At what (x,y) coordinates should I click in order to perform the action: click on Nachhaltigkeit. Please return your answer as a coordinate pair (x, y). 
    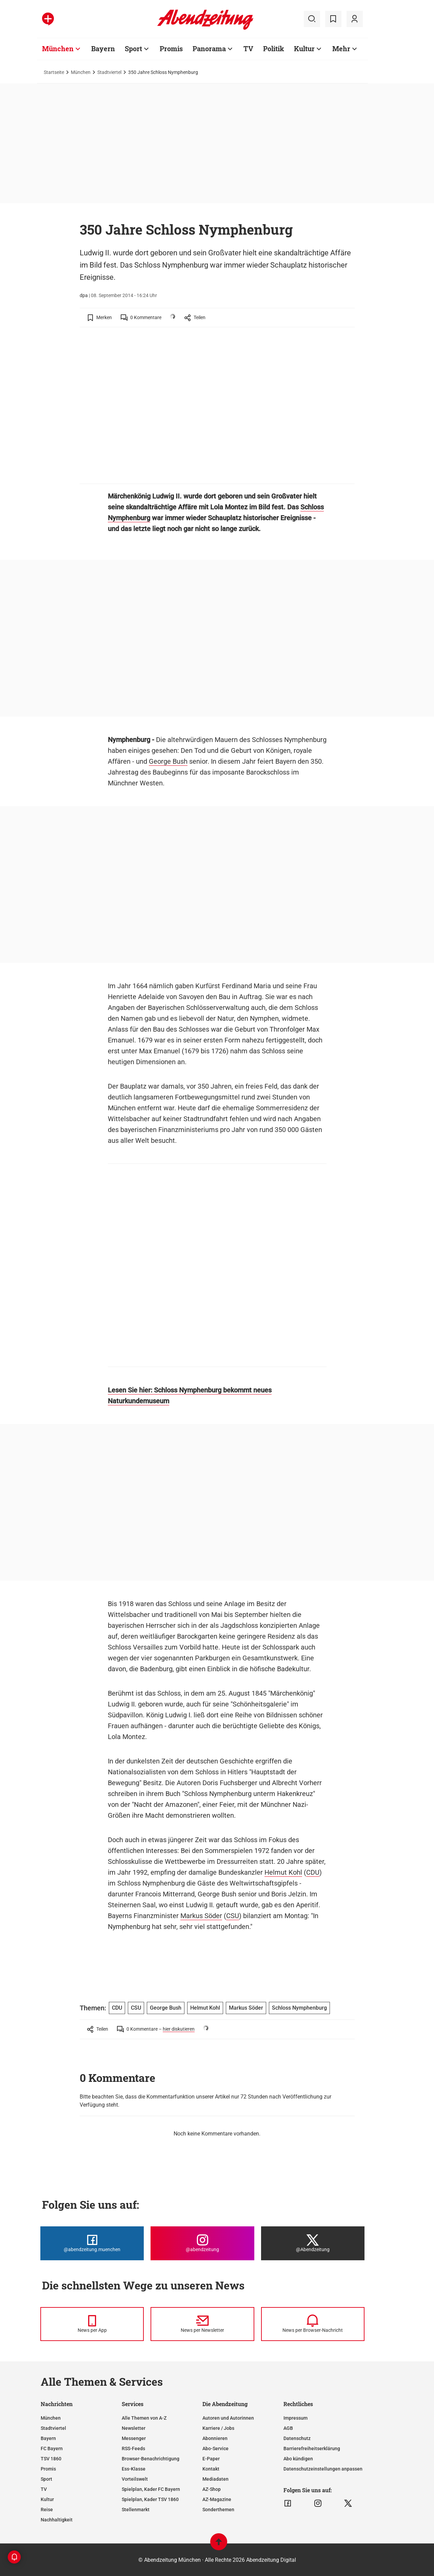
    Looking at the image, I should click on (57, 2519).